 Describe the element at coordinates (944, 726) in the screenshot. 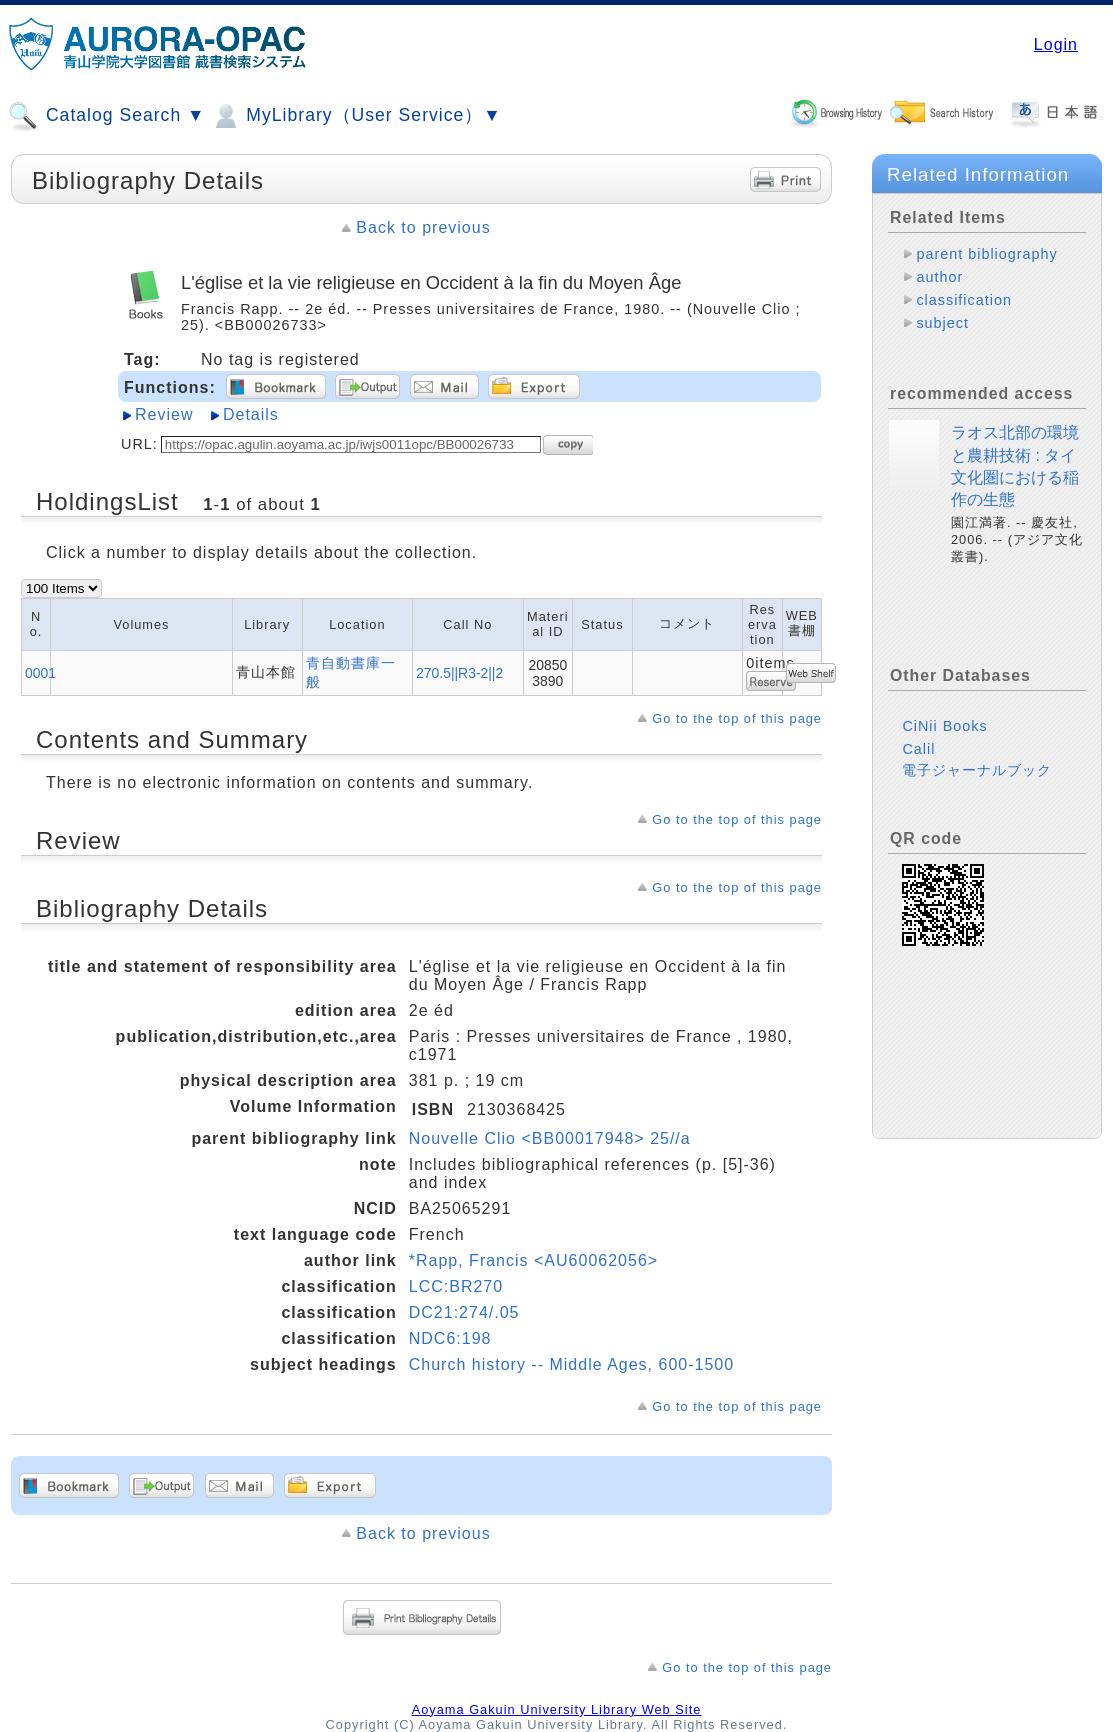

I see `CiNii Books` at that location.